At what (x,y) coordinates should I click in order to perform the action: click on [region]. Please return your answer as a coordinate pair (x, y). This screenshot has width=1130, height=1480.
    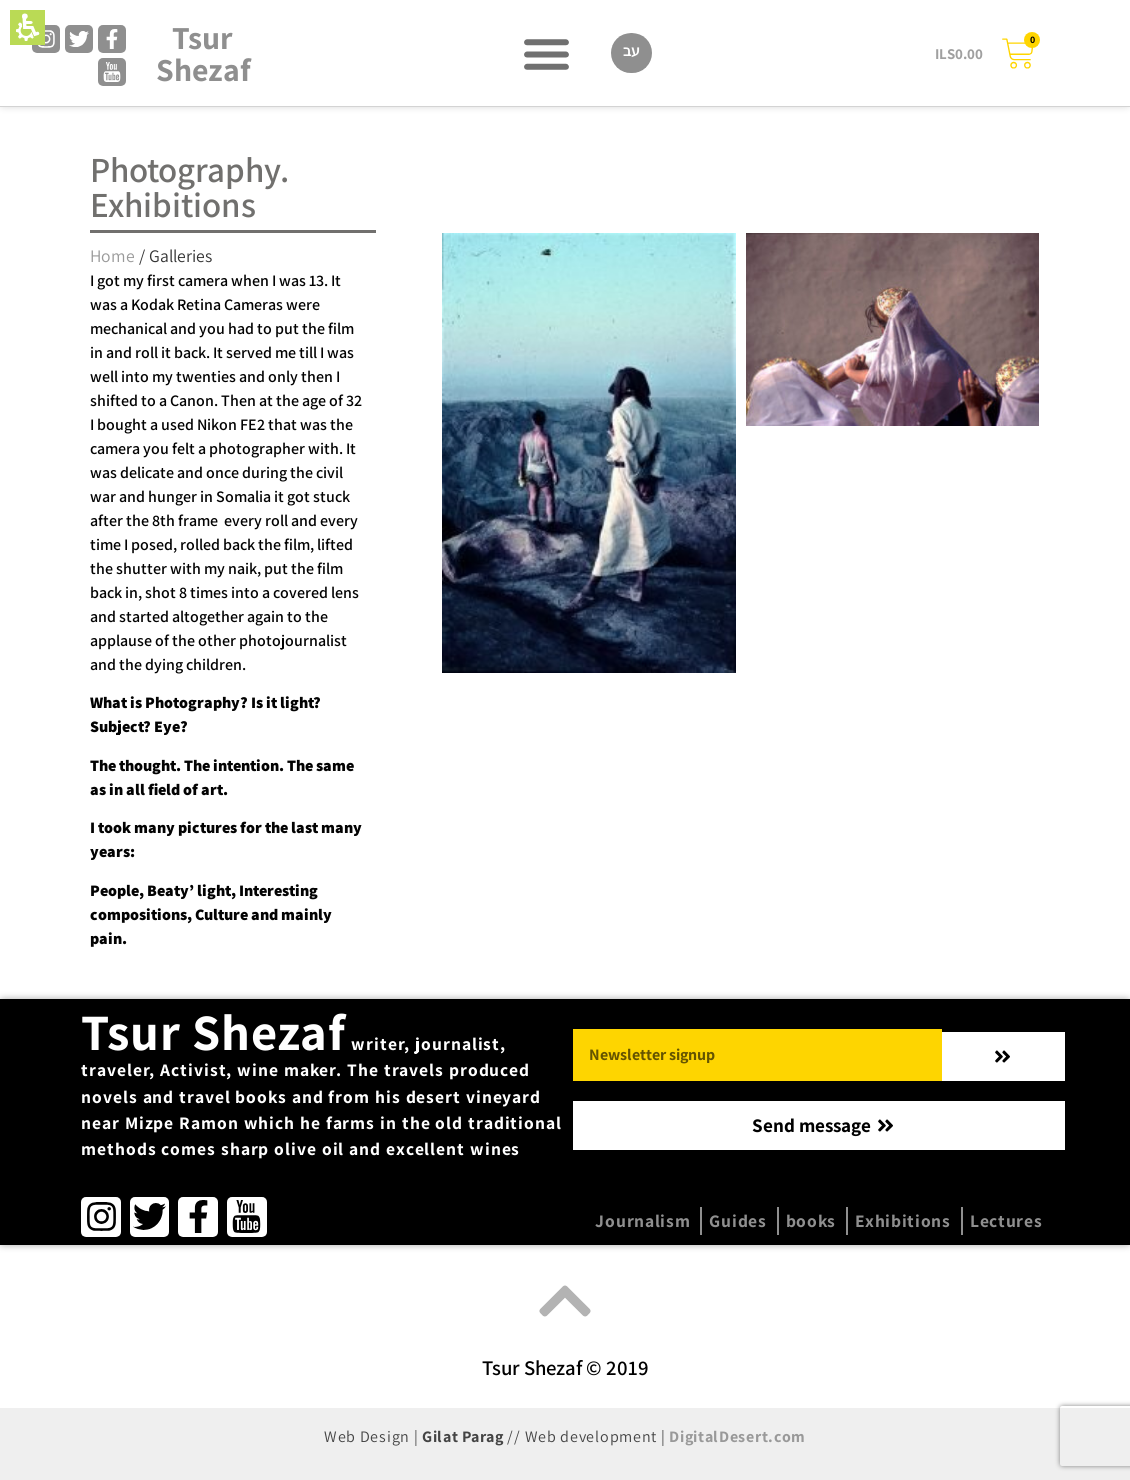
    Looking at the image, I should click on (229, 251).